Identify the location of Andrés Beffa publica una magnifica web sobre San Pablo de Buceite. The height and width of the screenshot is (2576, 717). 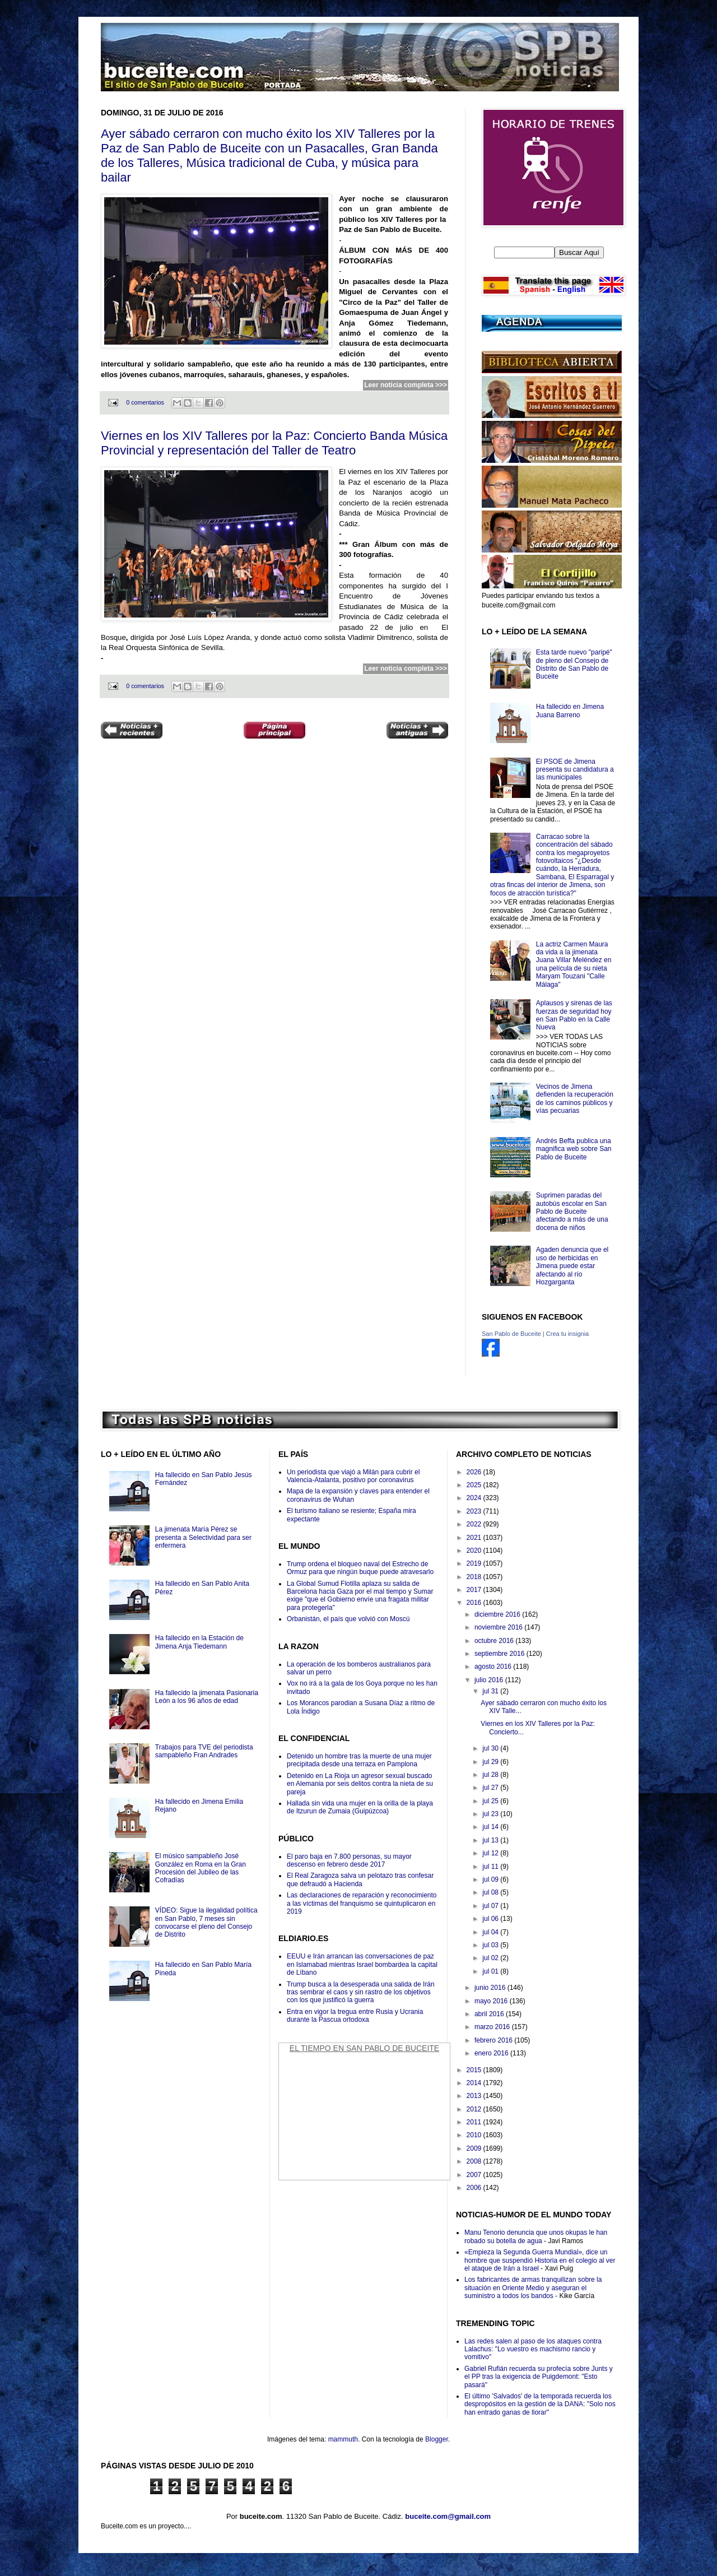
(574, 1149).